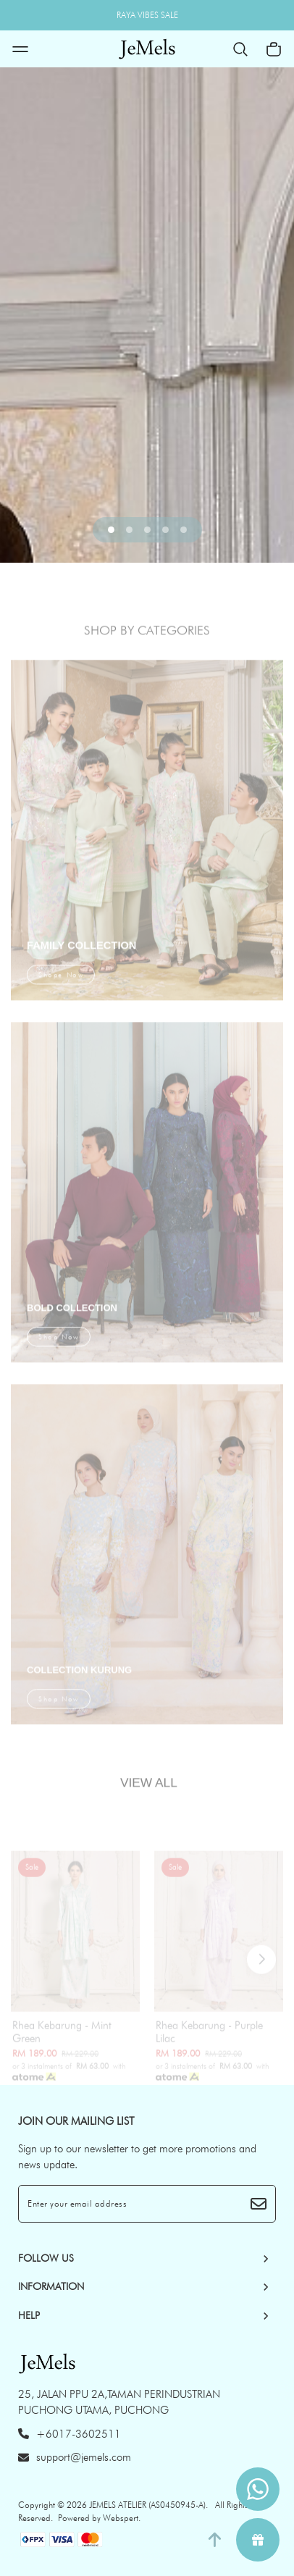  Describe the element at coordinates (46, 2258) in the screenshot. I see `Follow Us` at that location.